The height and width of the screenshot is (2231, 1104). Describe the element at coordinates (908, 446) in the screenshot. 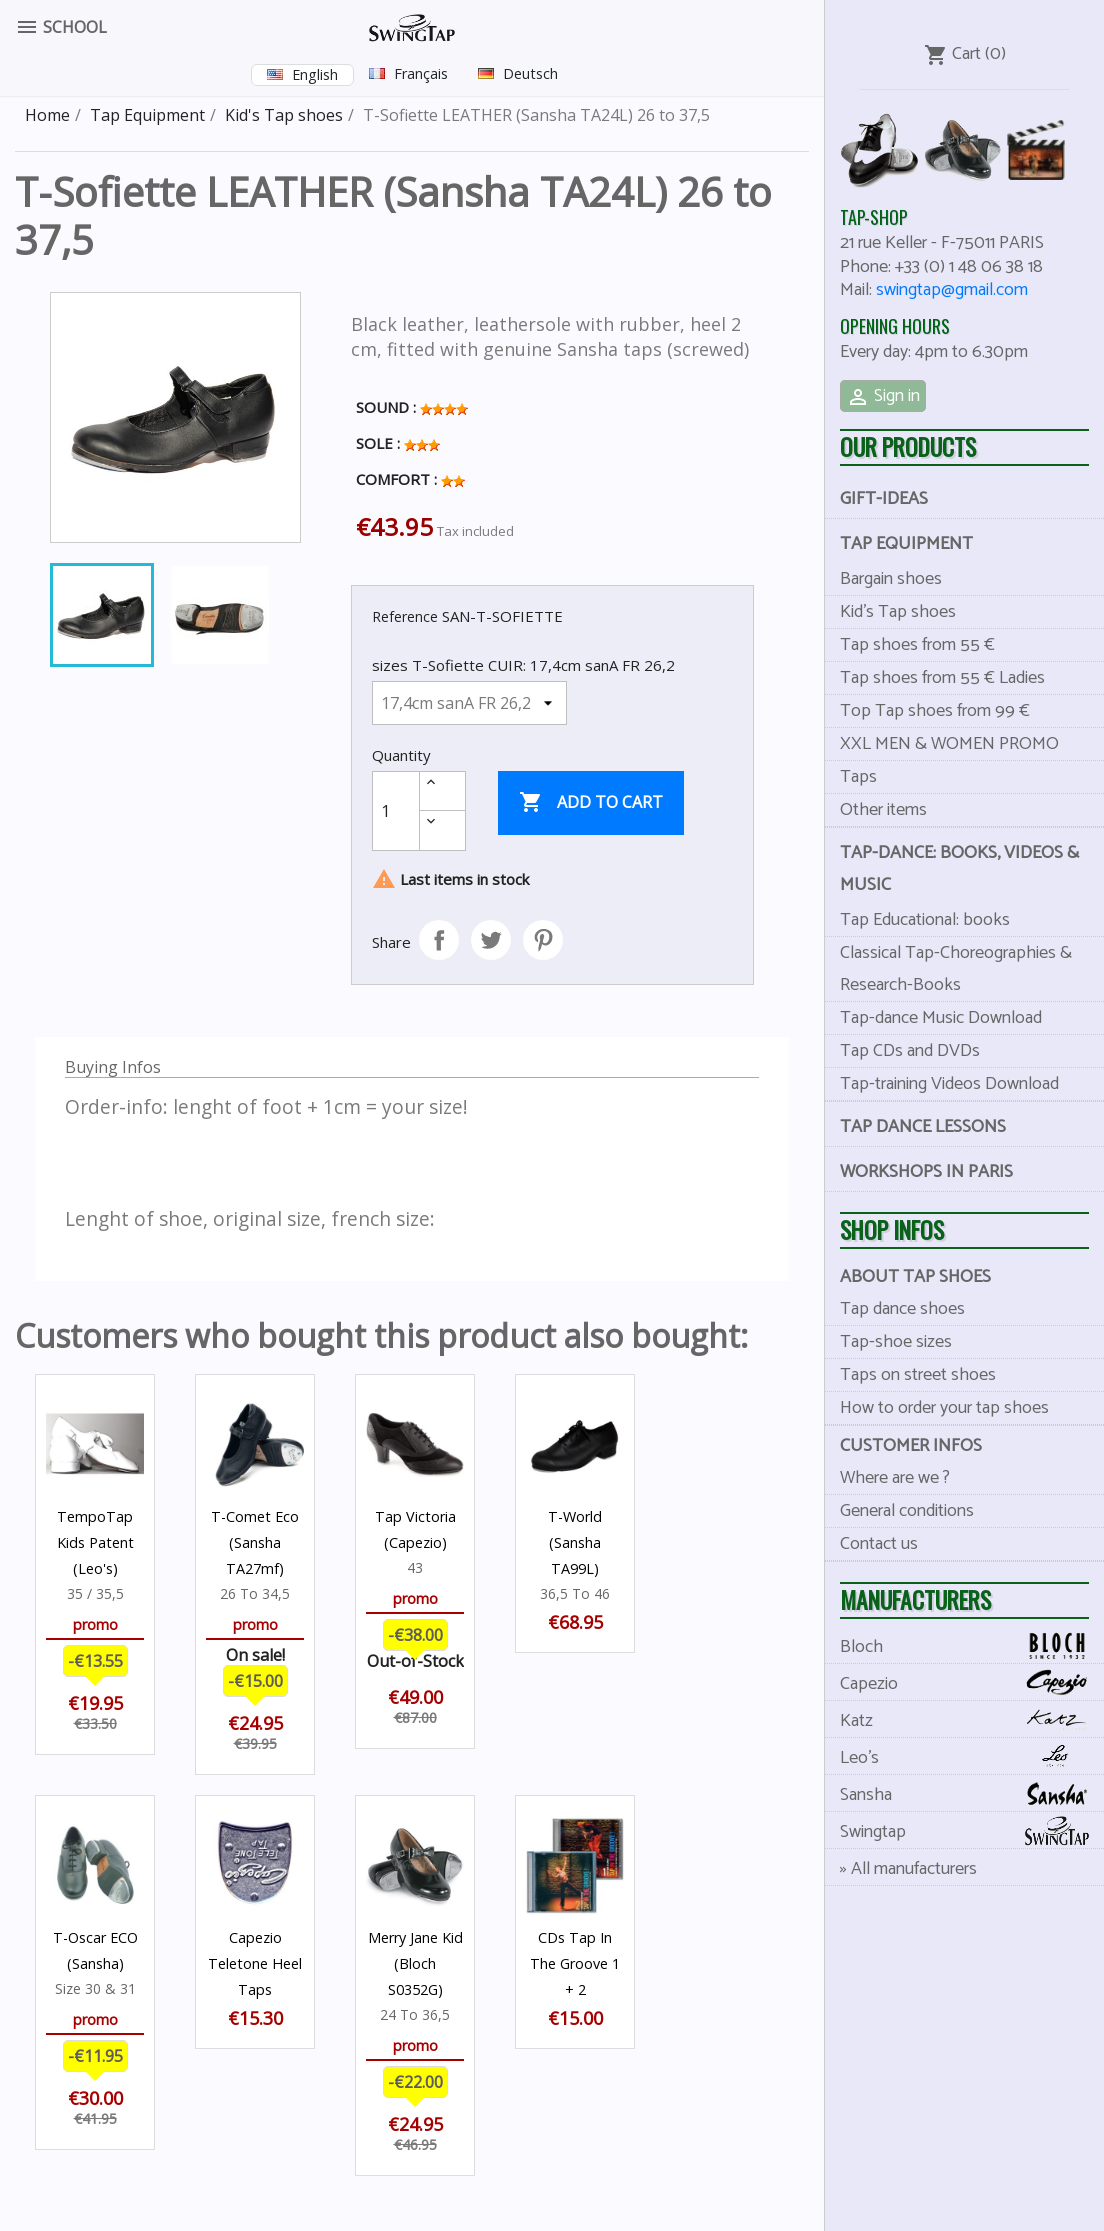

I see `Our products` at that location.